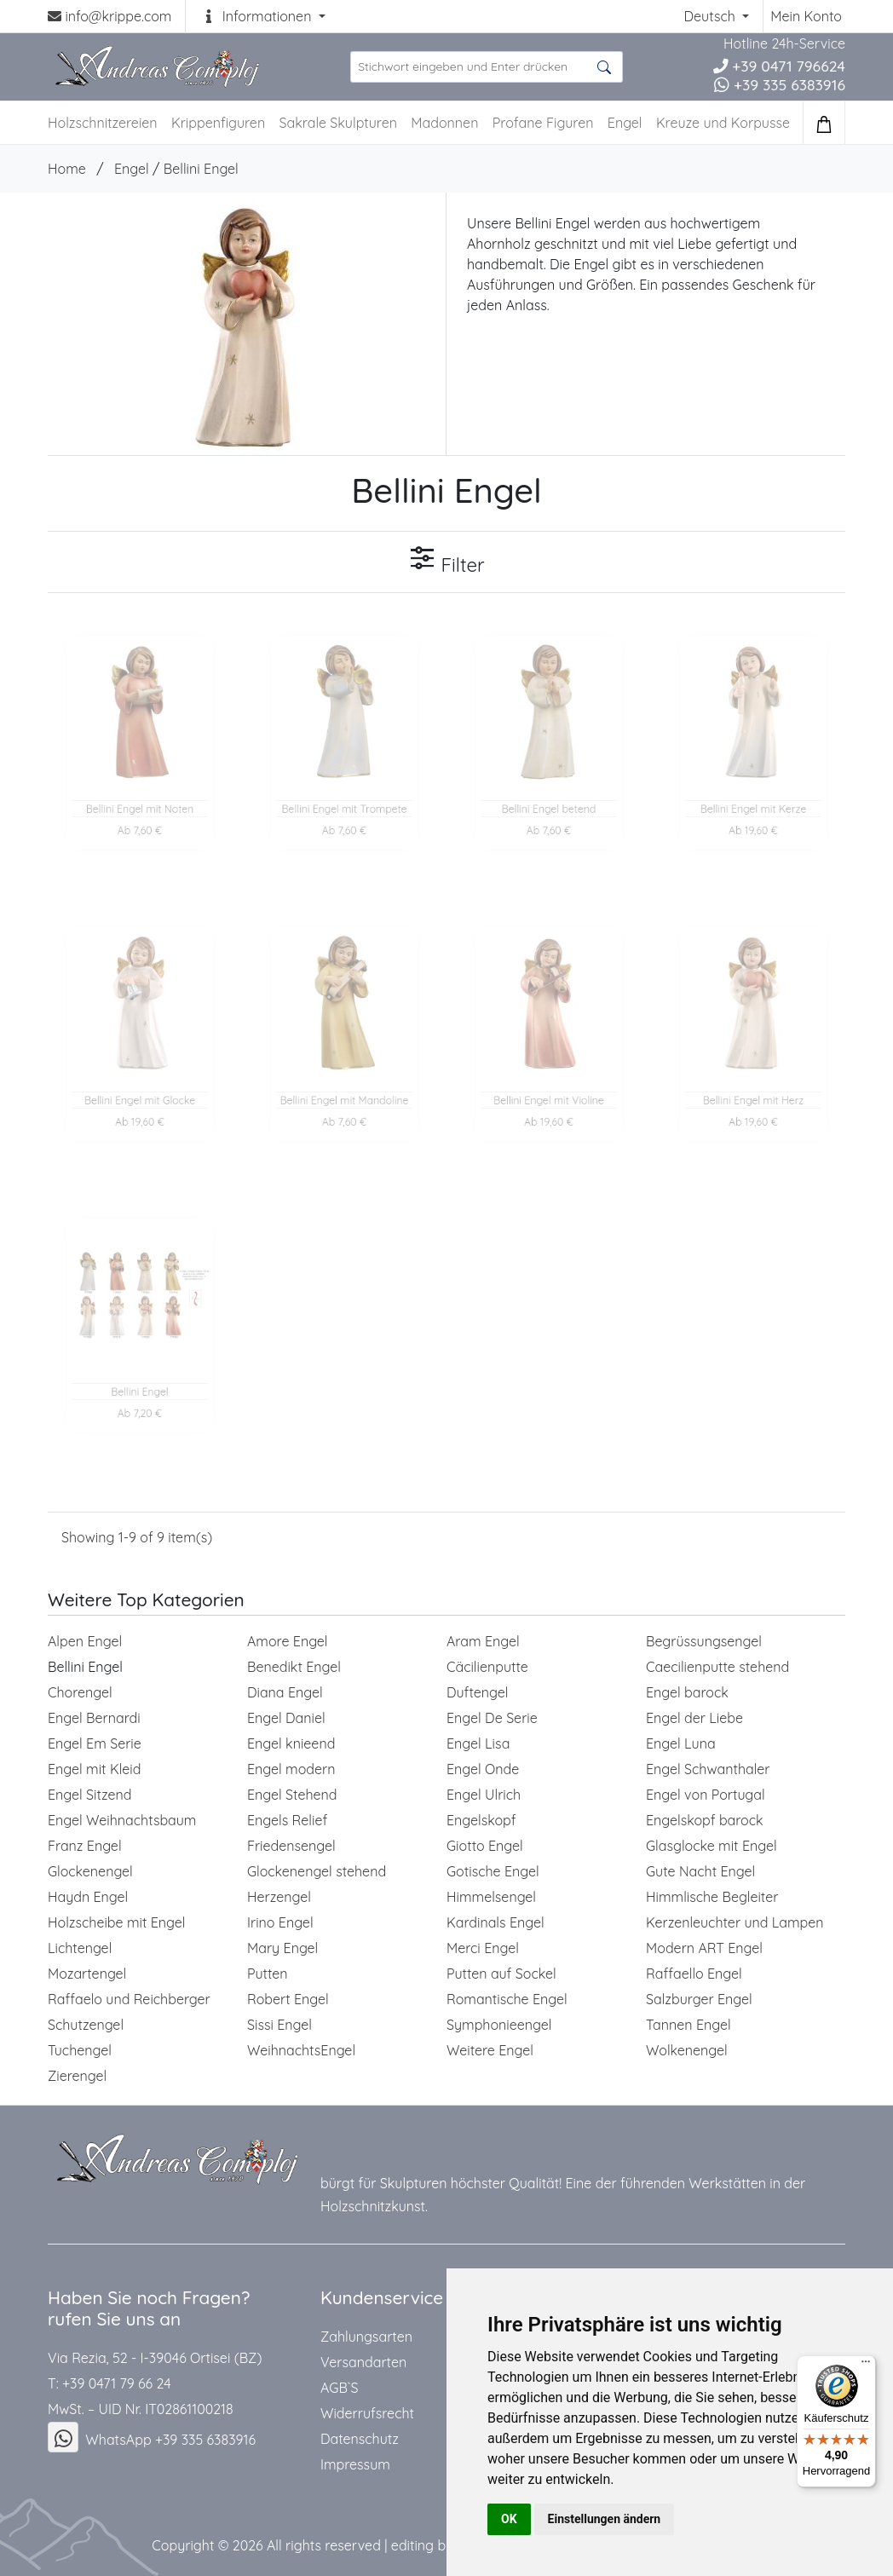 The width and height of the screenshot is (893, 2576). Describe the element at coordinates (285, 1692) in the screenshot. I see `Diana Engel` at that location.